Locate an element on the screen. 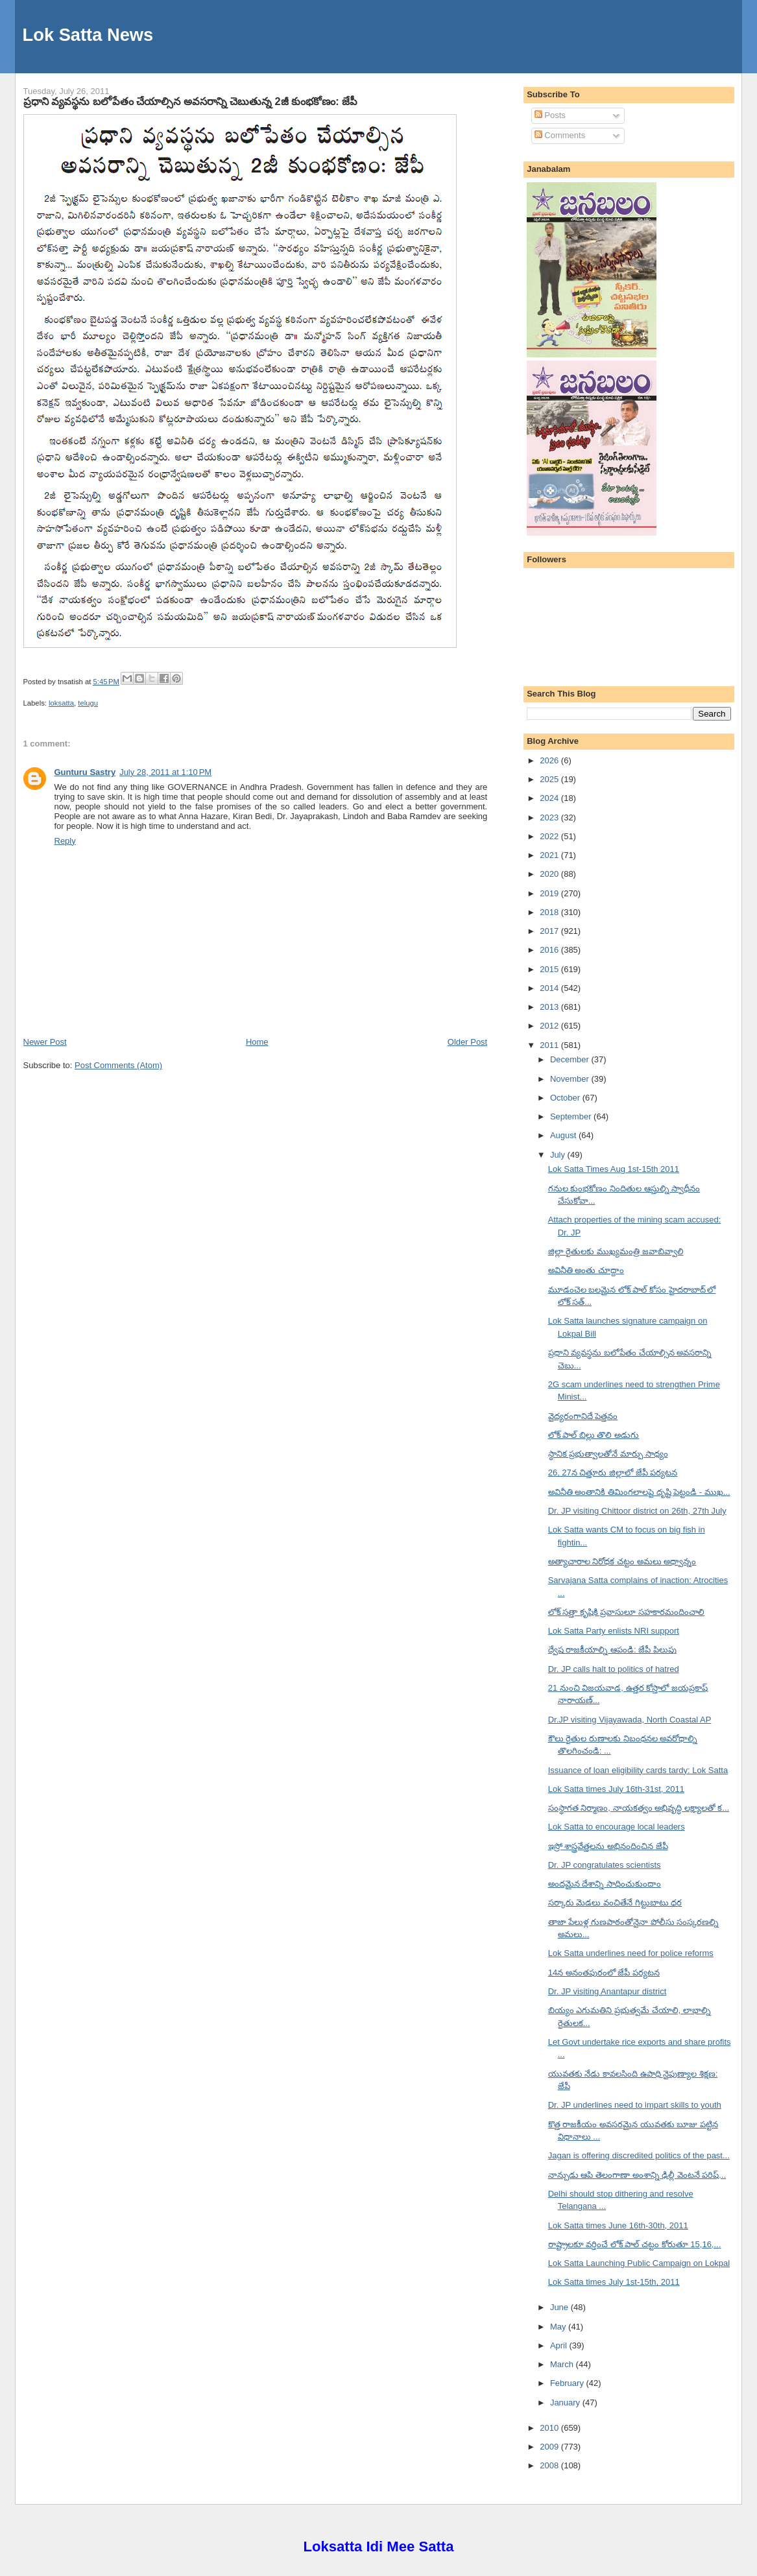 The image size is (757, 2576). Lok Satta times June 16th-30th, 2011 is located at coordinates (618, 2225).